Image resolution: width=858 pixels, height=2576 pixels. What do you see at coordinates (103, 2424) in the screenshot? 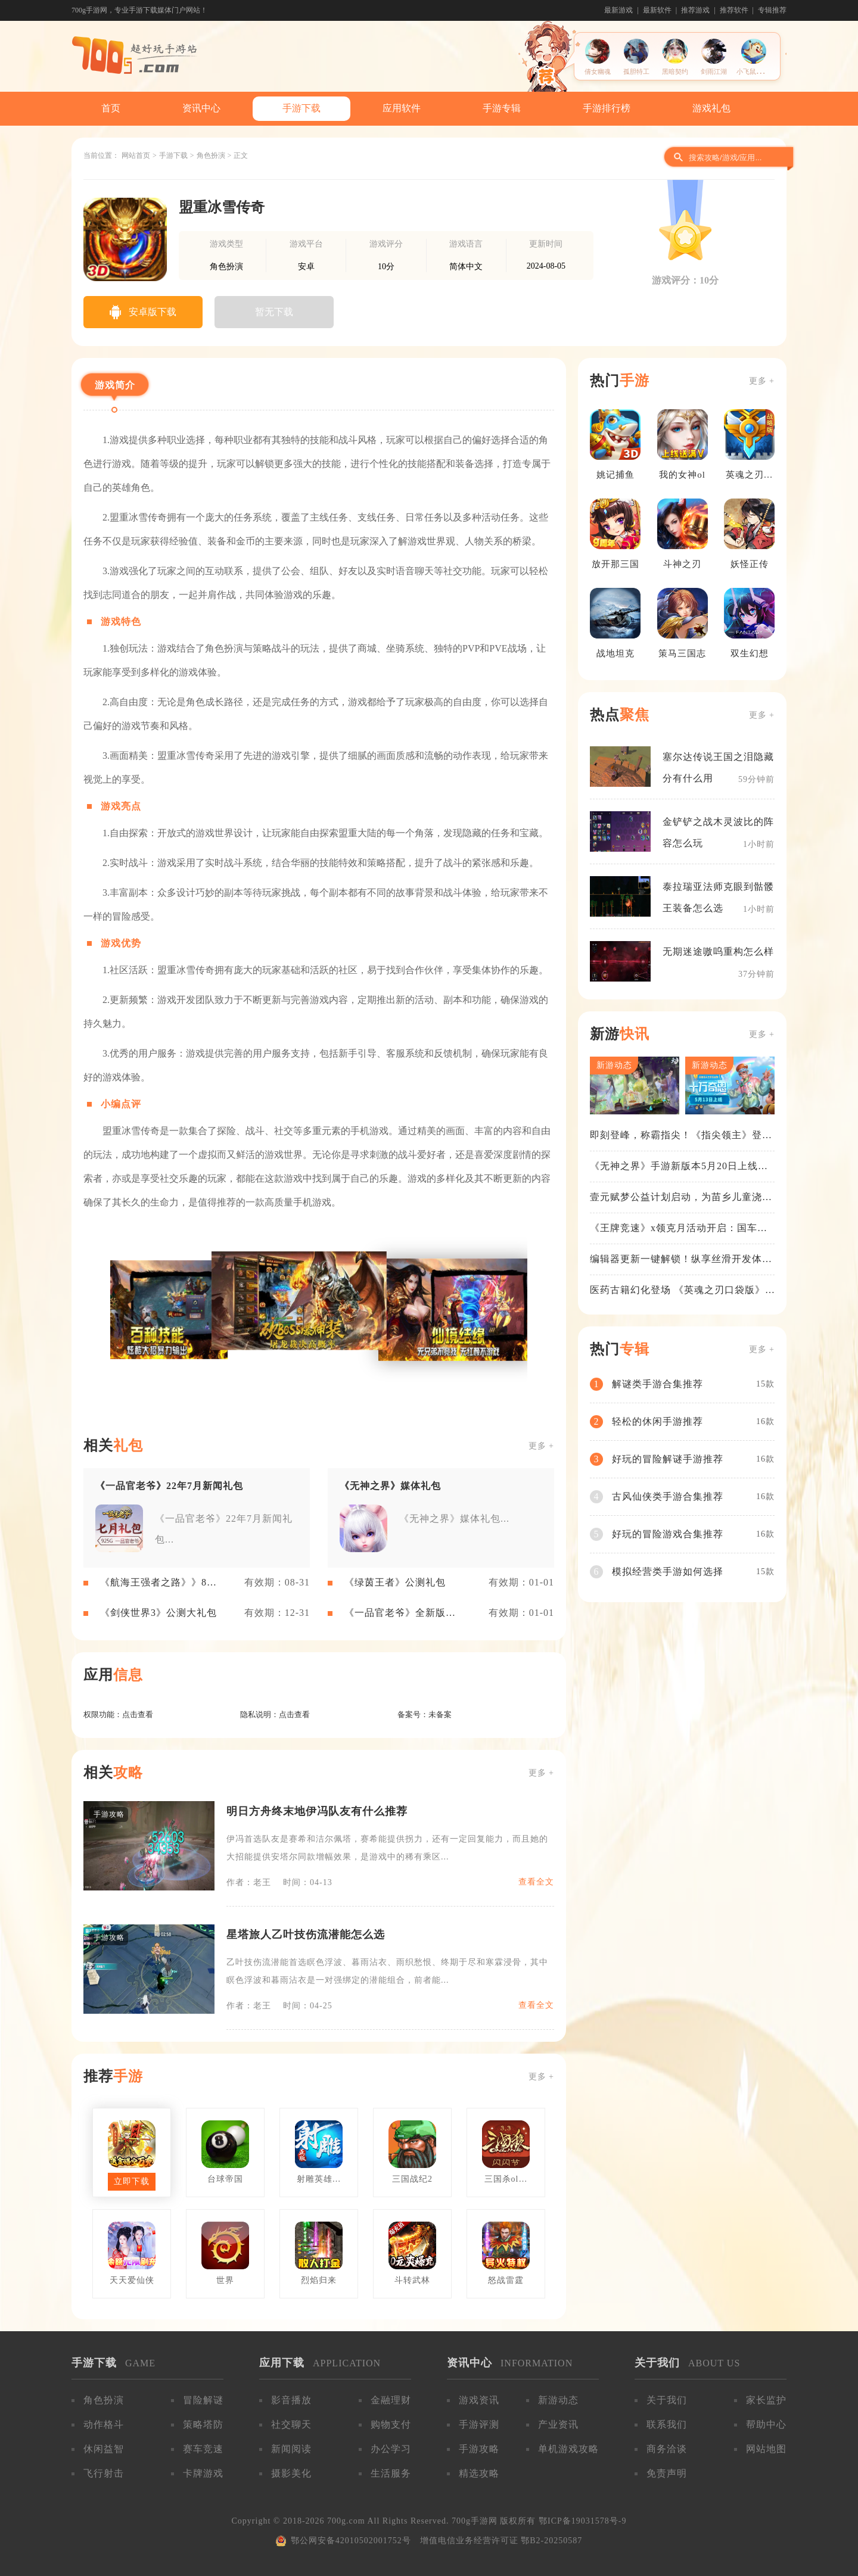
I see `动作格斗` at bounding box center [103, 2424].